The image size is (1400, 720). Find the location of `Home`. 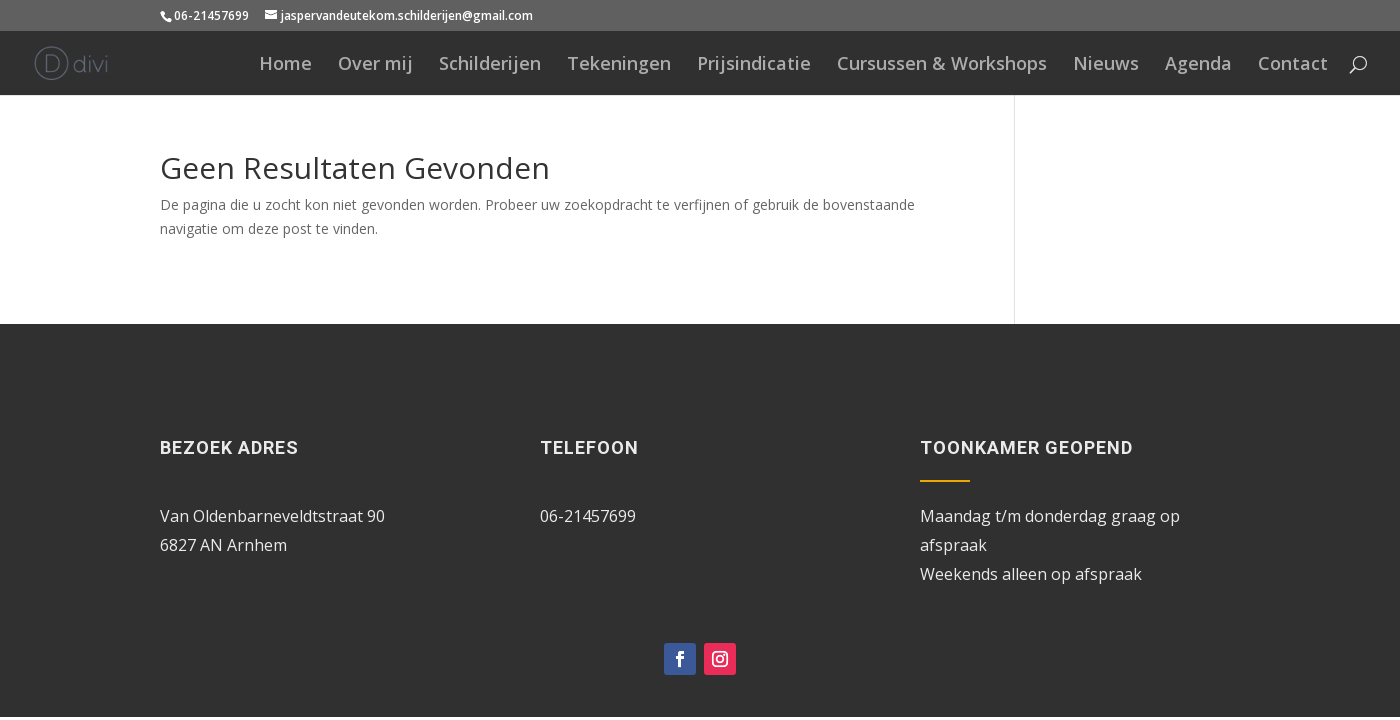

Home is located at coordinates (285, 65).